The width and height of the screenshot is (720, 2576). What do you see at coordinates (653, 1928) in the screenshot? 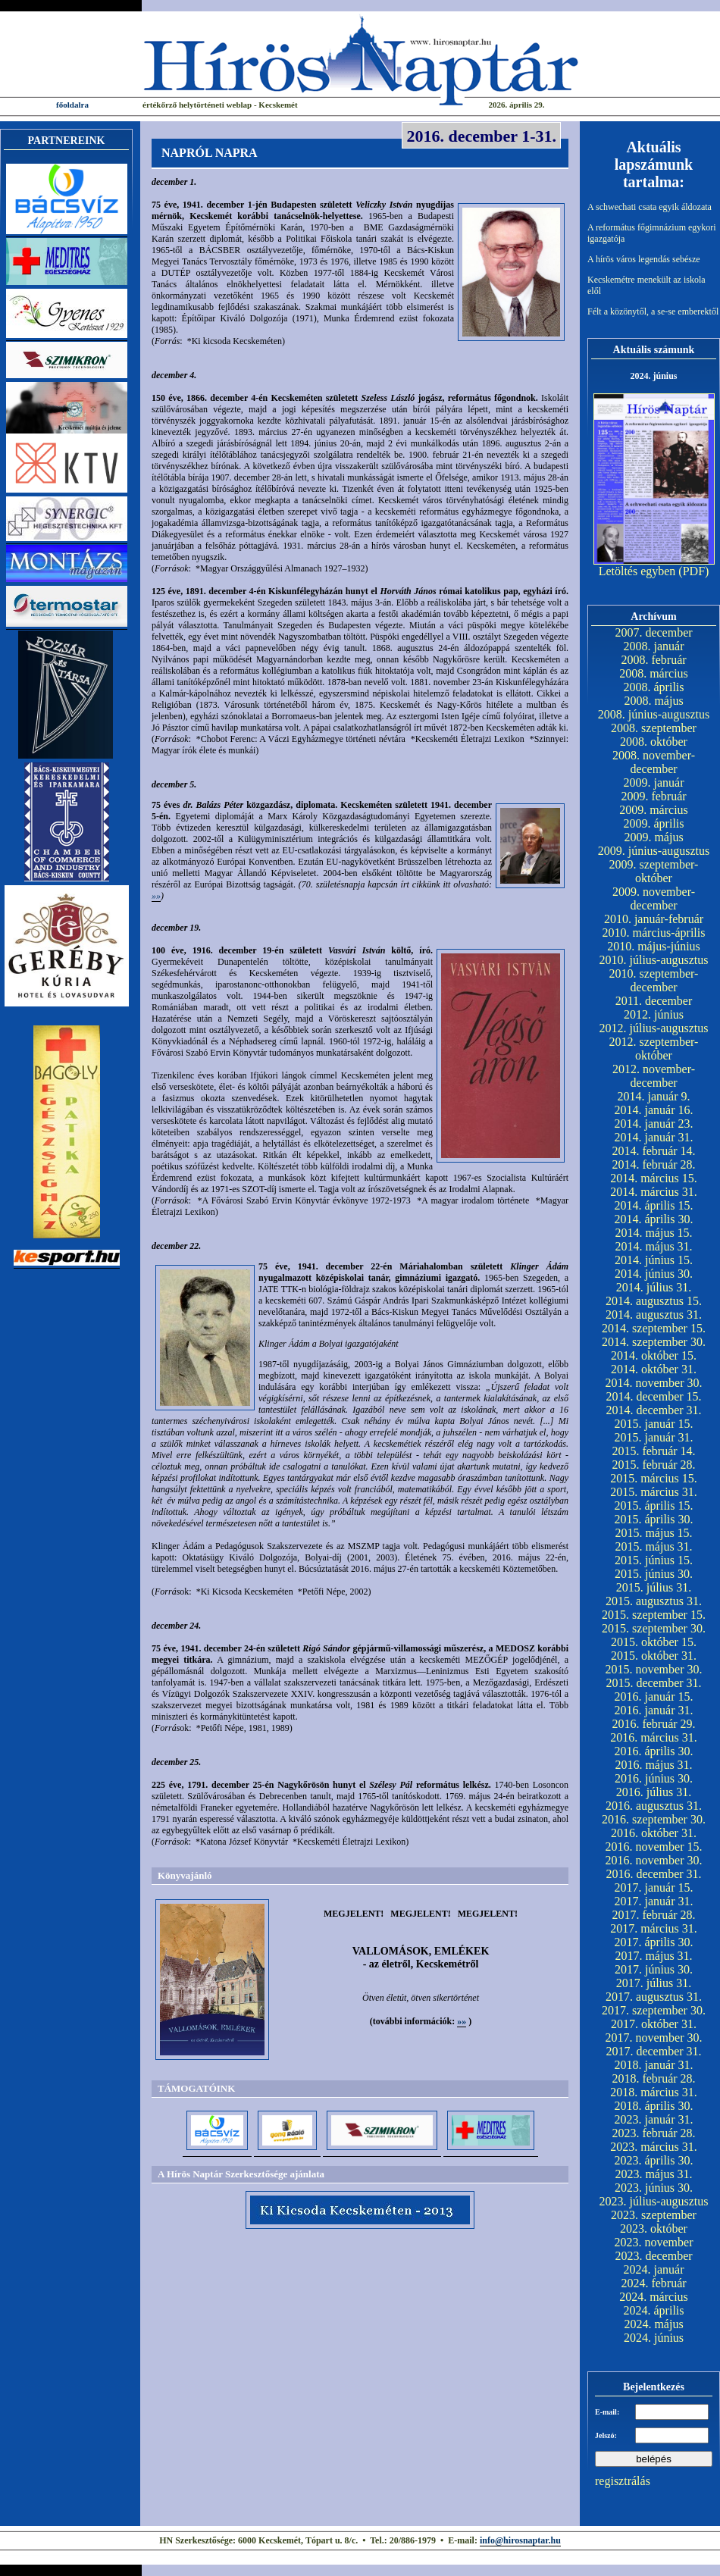
I see `2017. március 31.` at bounding box center [653, 1928].